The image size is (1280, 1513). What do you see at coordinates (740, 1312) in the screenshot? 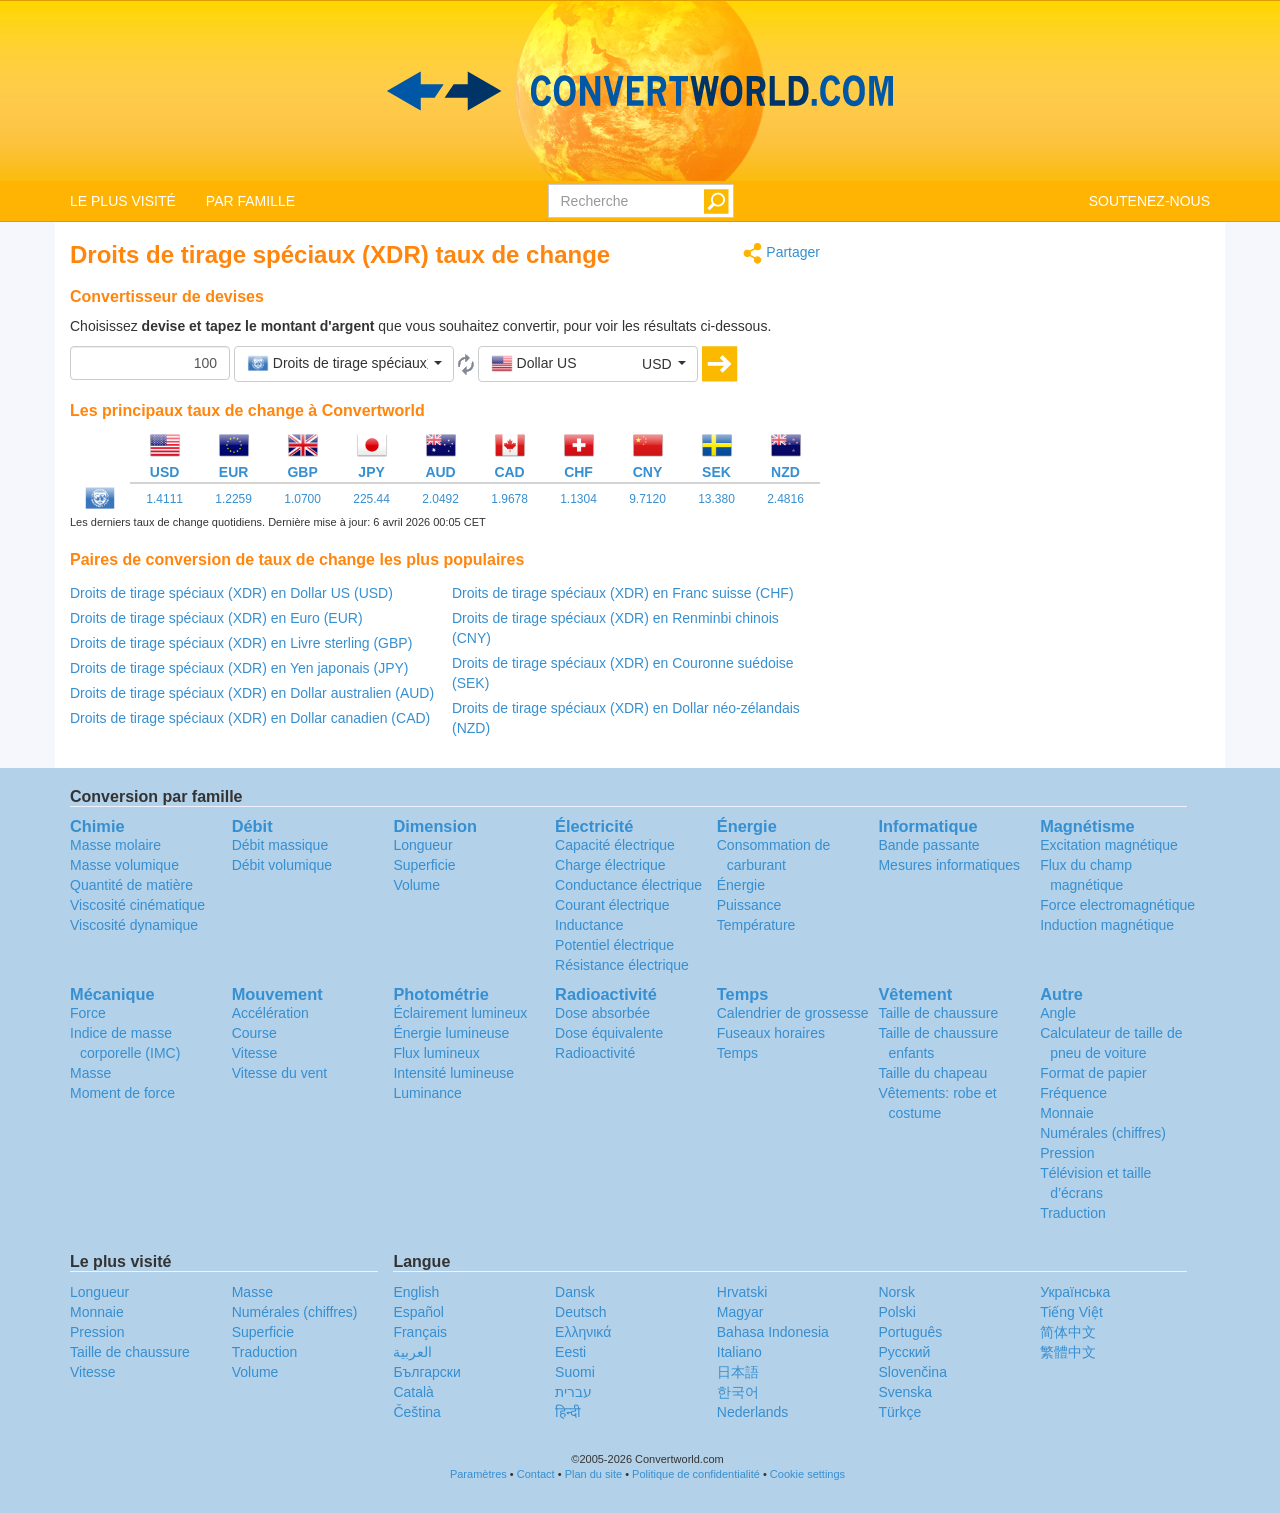
I see `Magyar` at bounding box center [740, 1312].